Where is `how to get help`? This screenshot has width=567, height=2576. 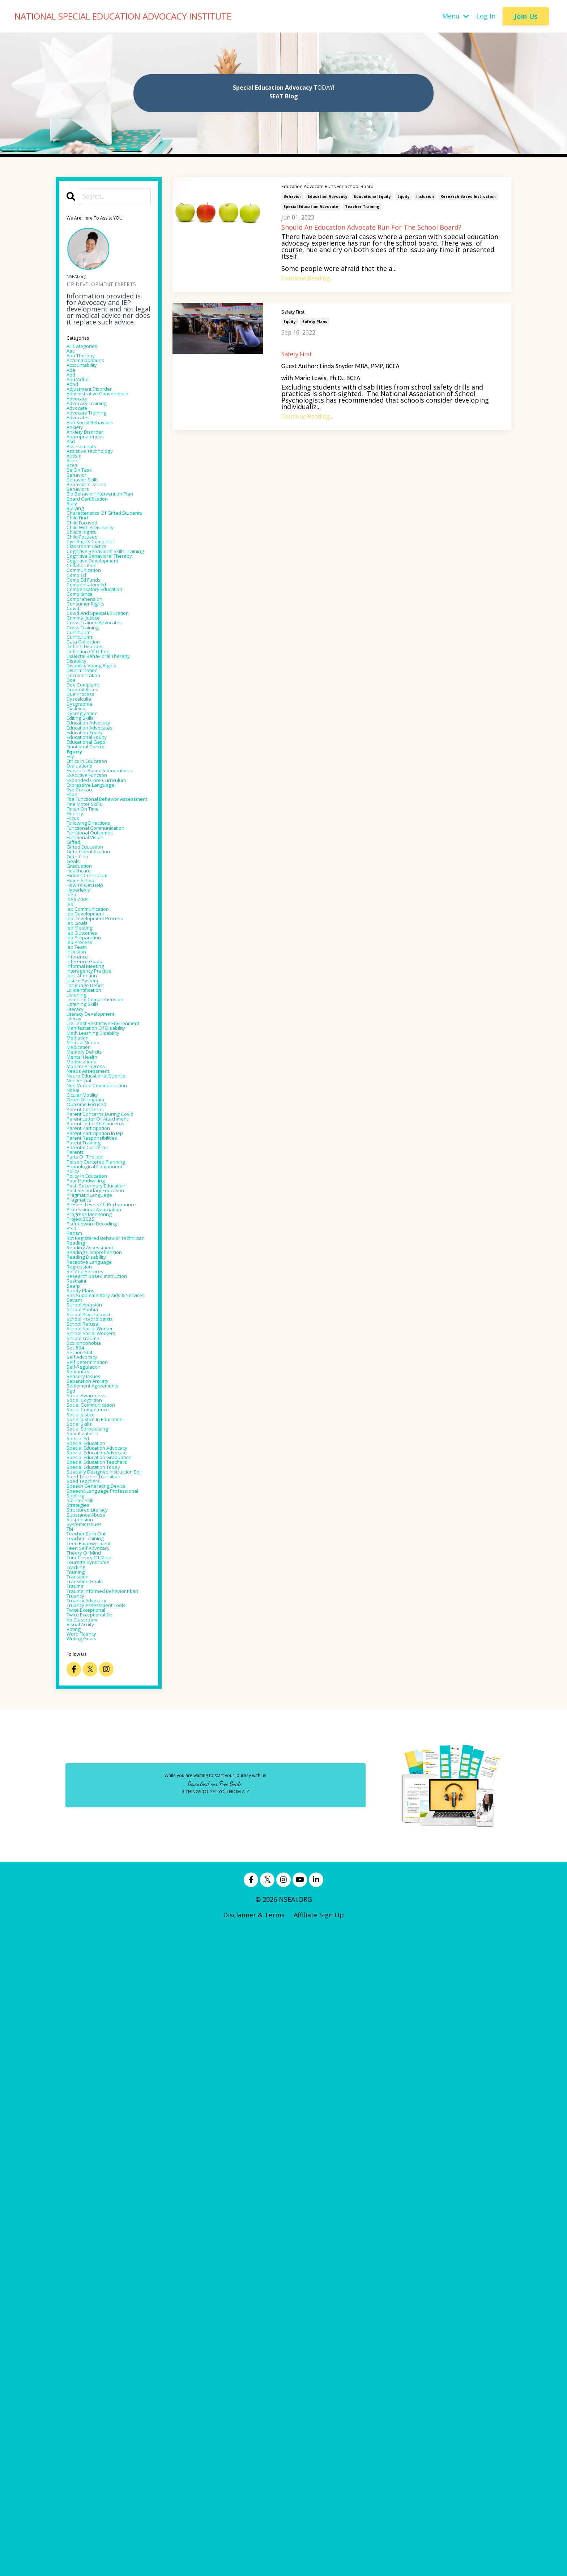
how to get help is located at coordinates (93, 1150).